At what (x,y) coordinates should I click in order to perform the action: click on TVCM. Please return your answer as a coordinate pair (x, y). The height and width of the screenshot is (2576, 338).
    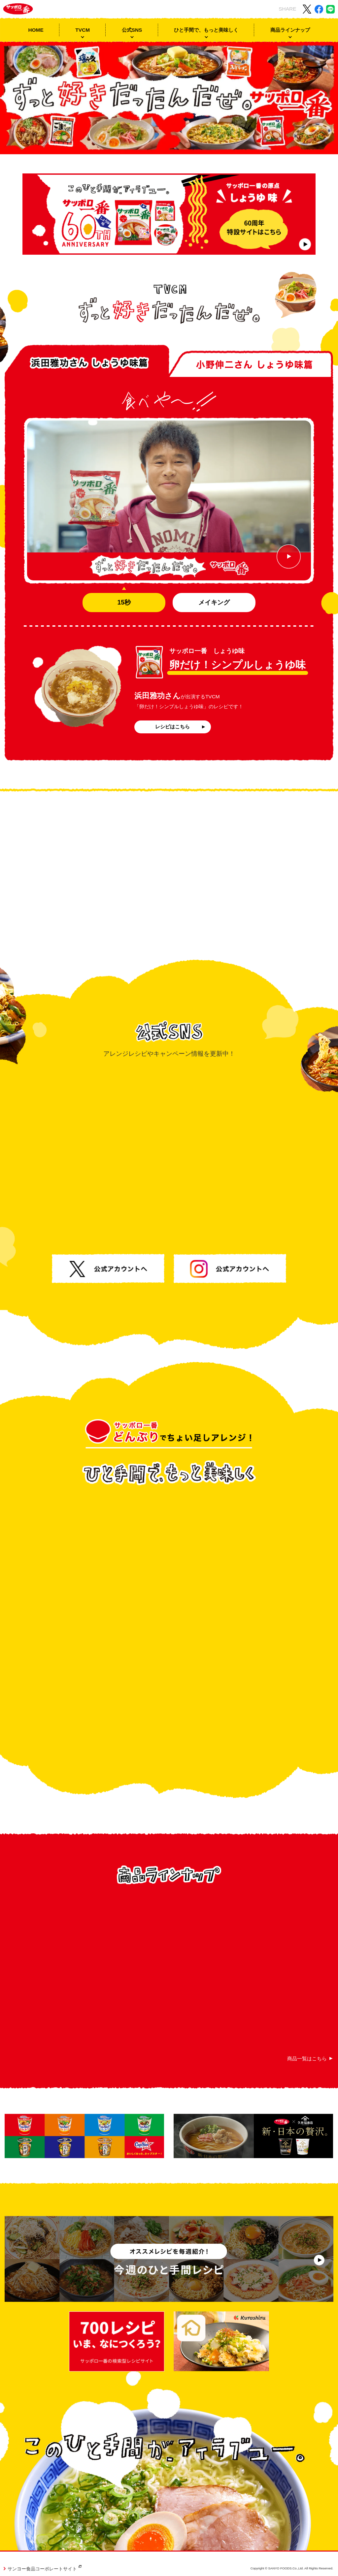
    Looking at the image, I should click on (82, 30).